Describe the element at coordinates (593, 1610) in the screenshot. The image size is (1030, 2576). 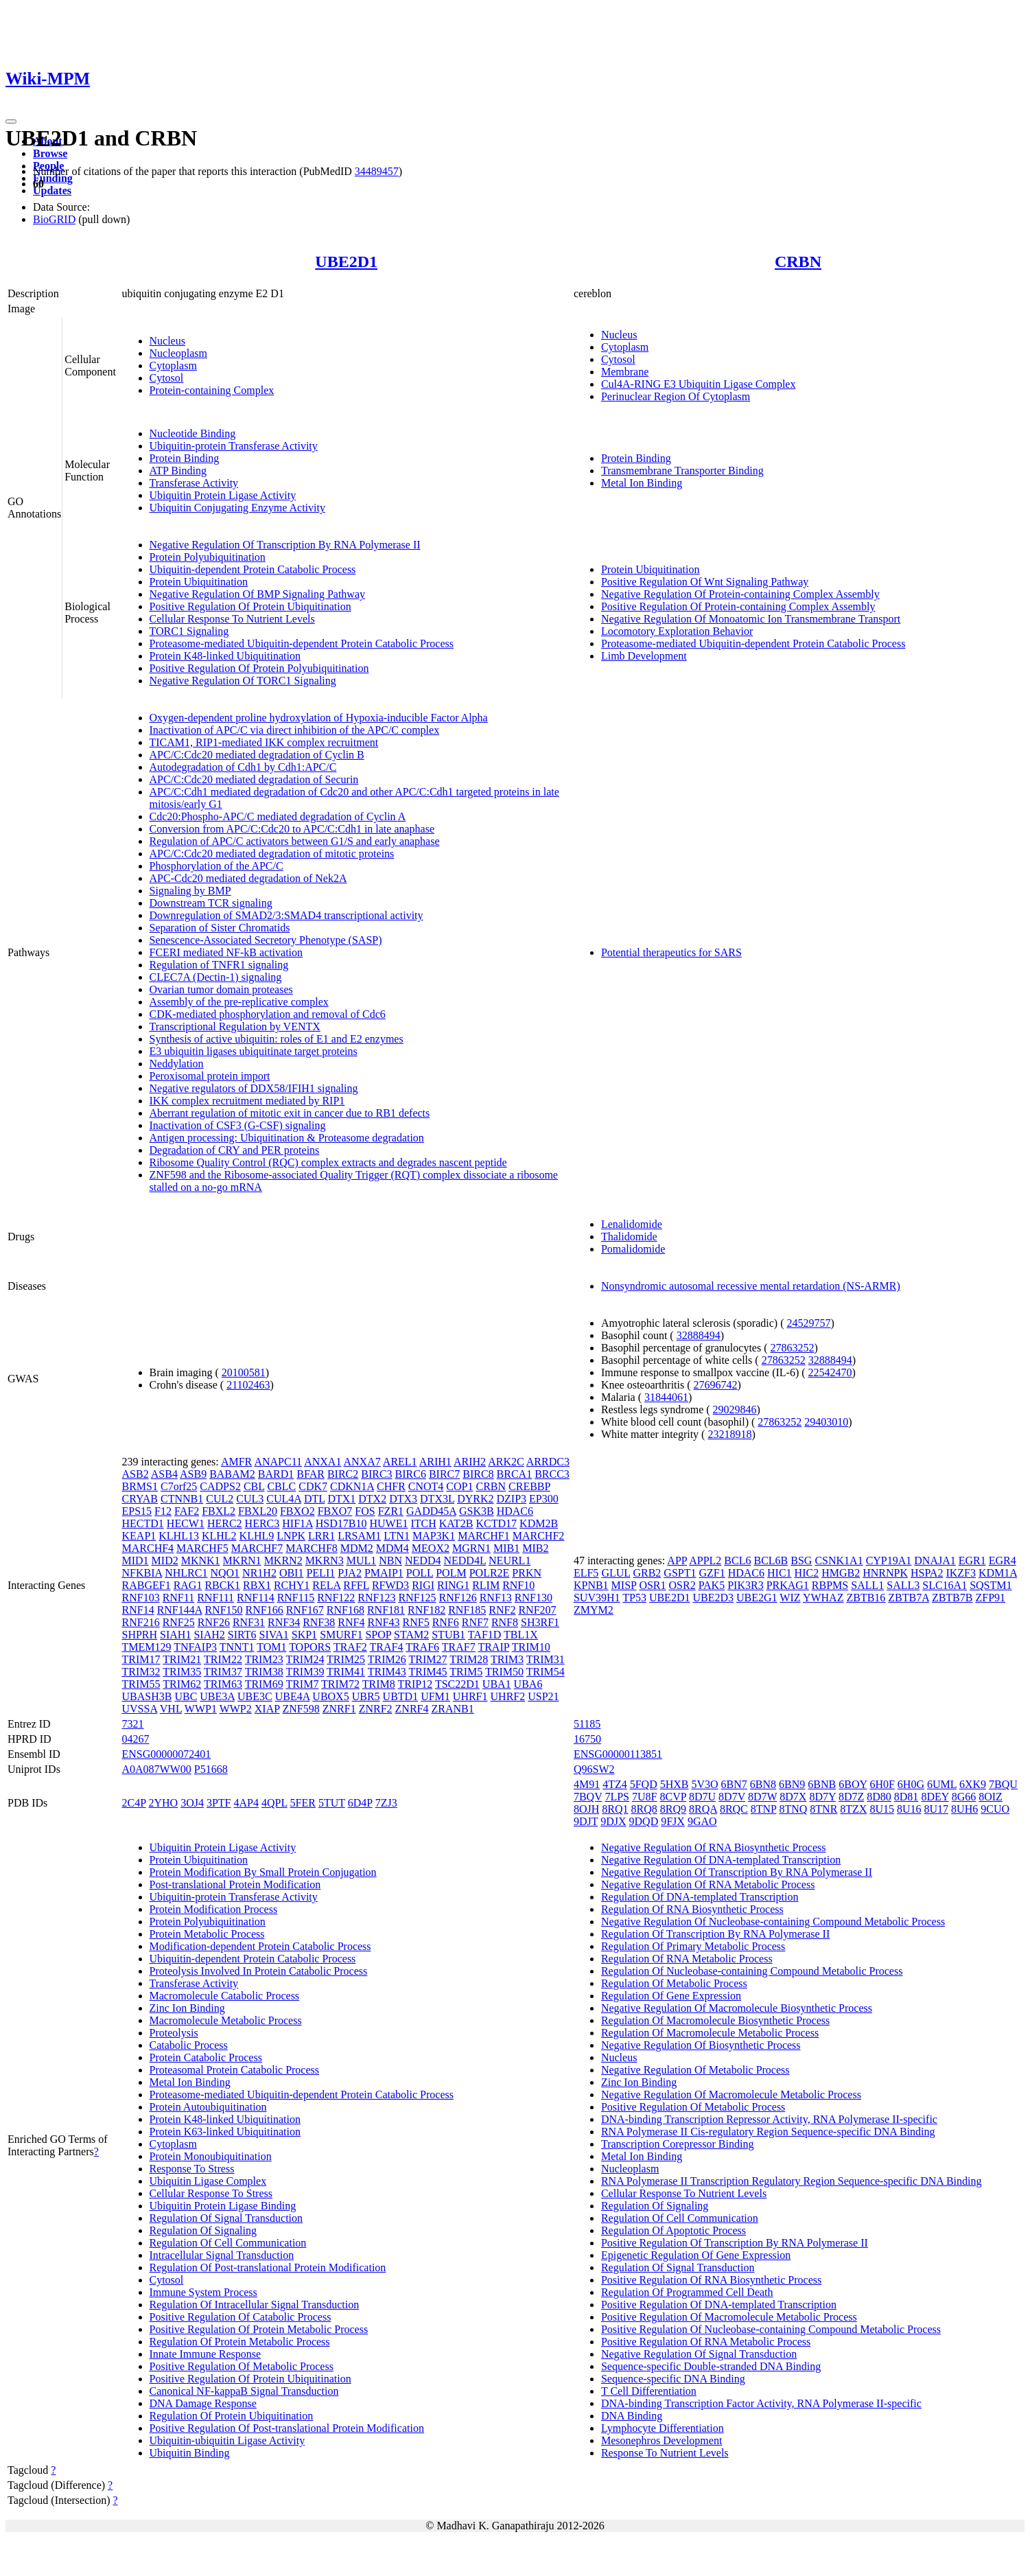
I see `ZMYM2` at that location.